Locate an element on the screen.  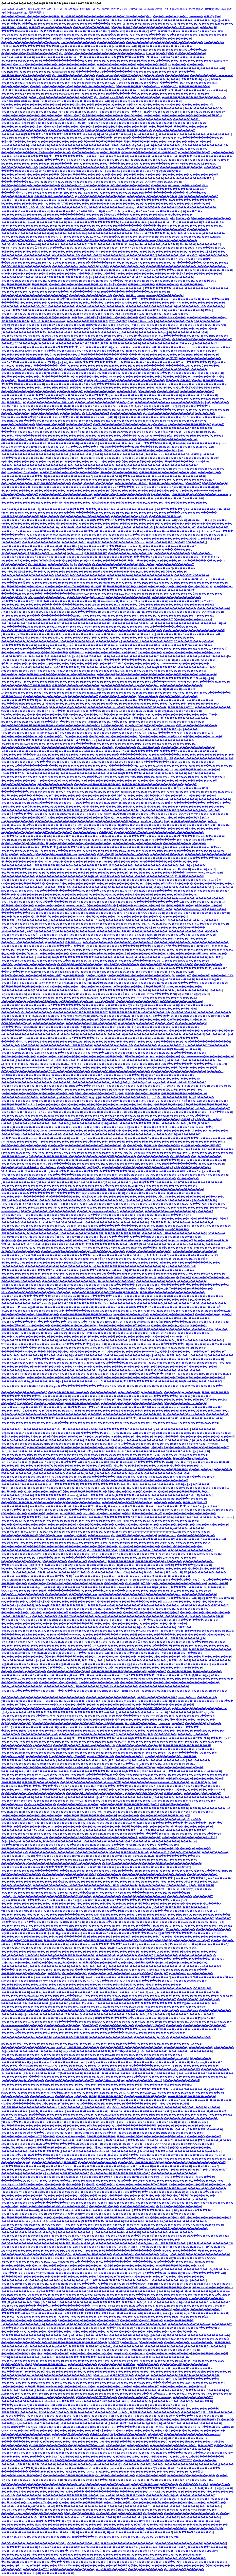
97��������ר�� is located at coordinates (185, 299).